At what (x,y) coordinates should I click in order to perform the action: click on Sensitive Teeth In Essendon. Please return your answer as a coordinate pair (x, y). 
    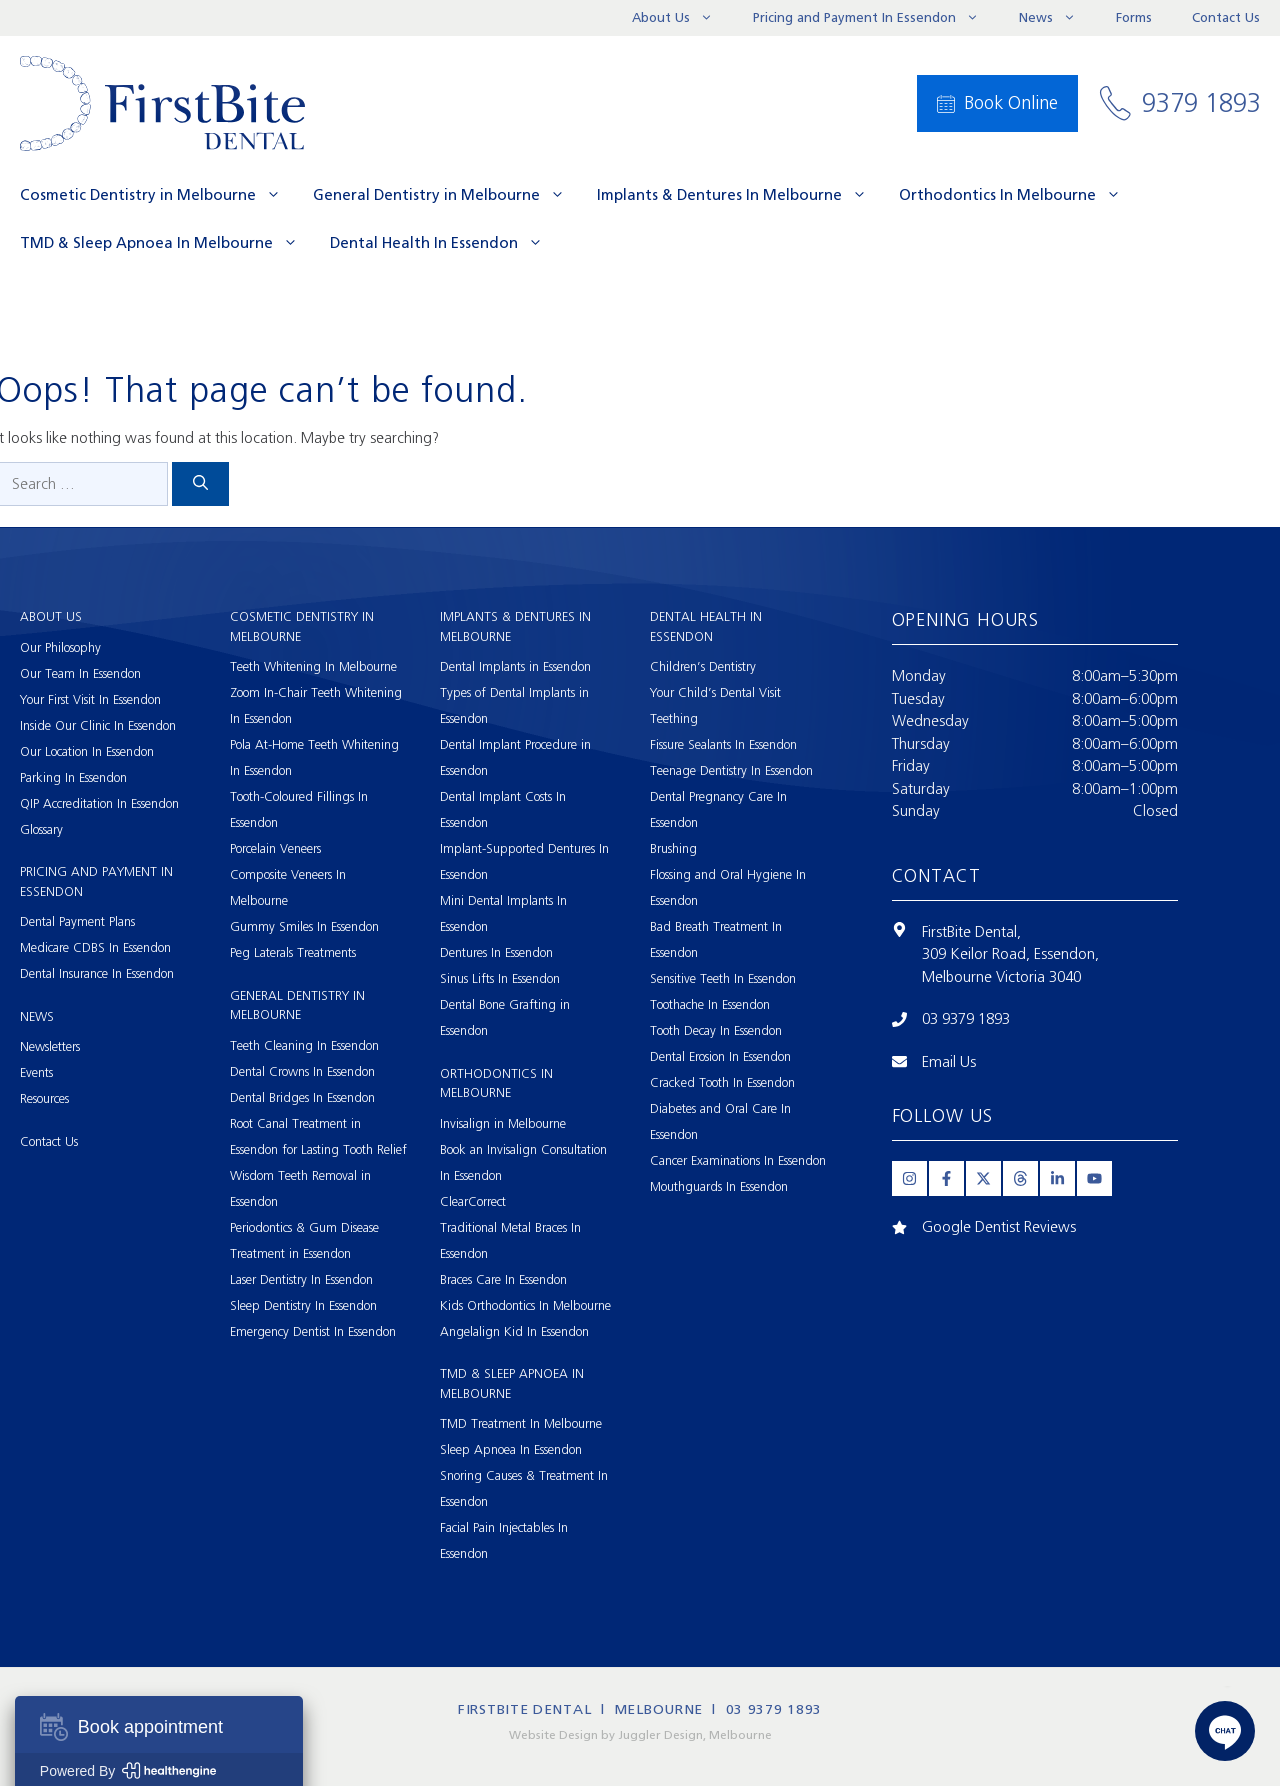
    Looking at the image, I should click on (723, 978).